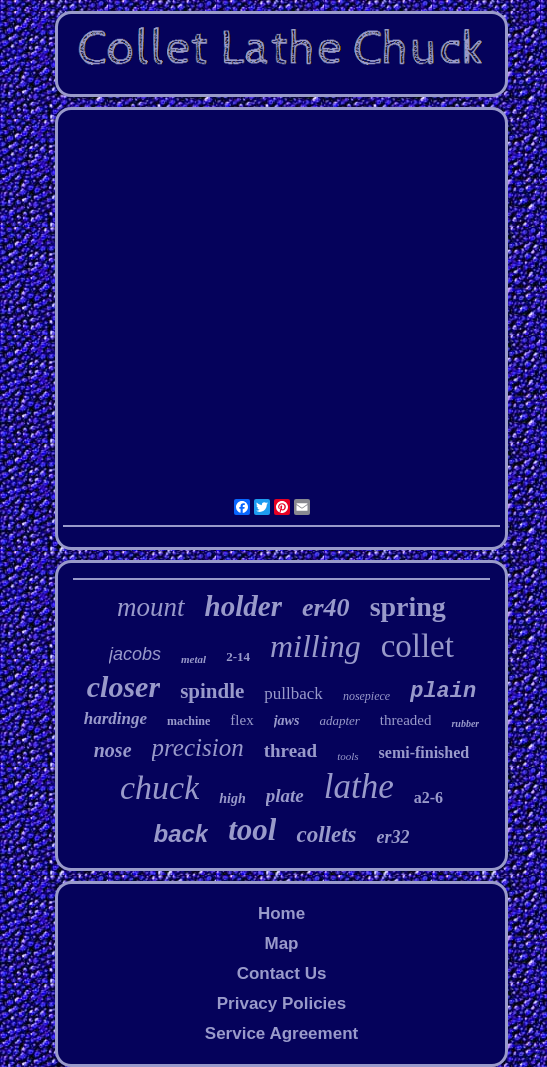  Describe the element at coordinates (347, 756) in the screenshot. I see `tools` at that location.